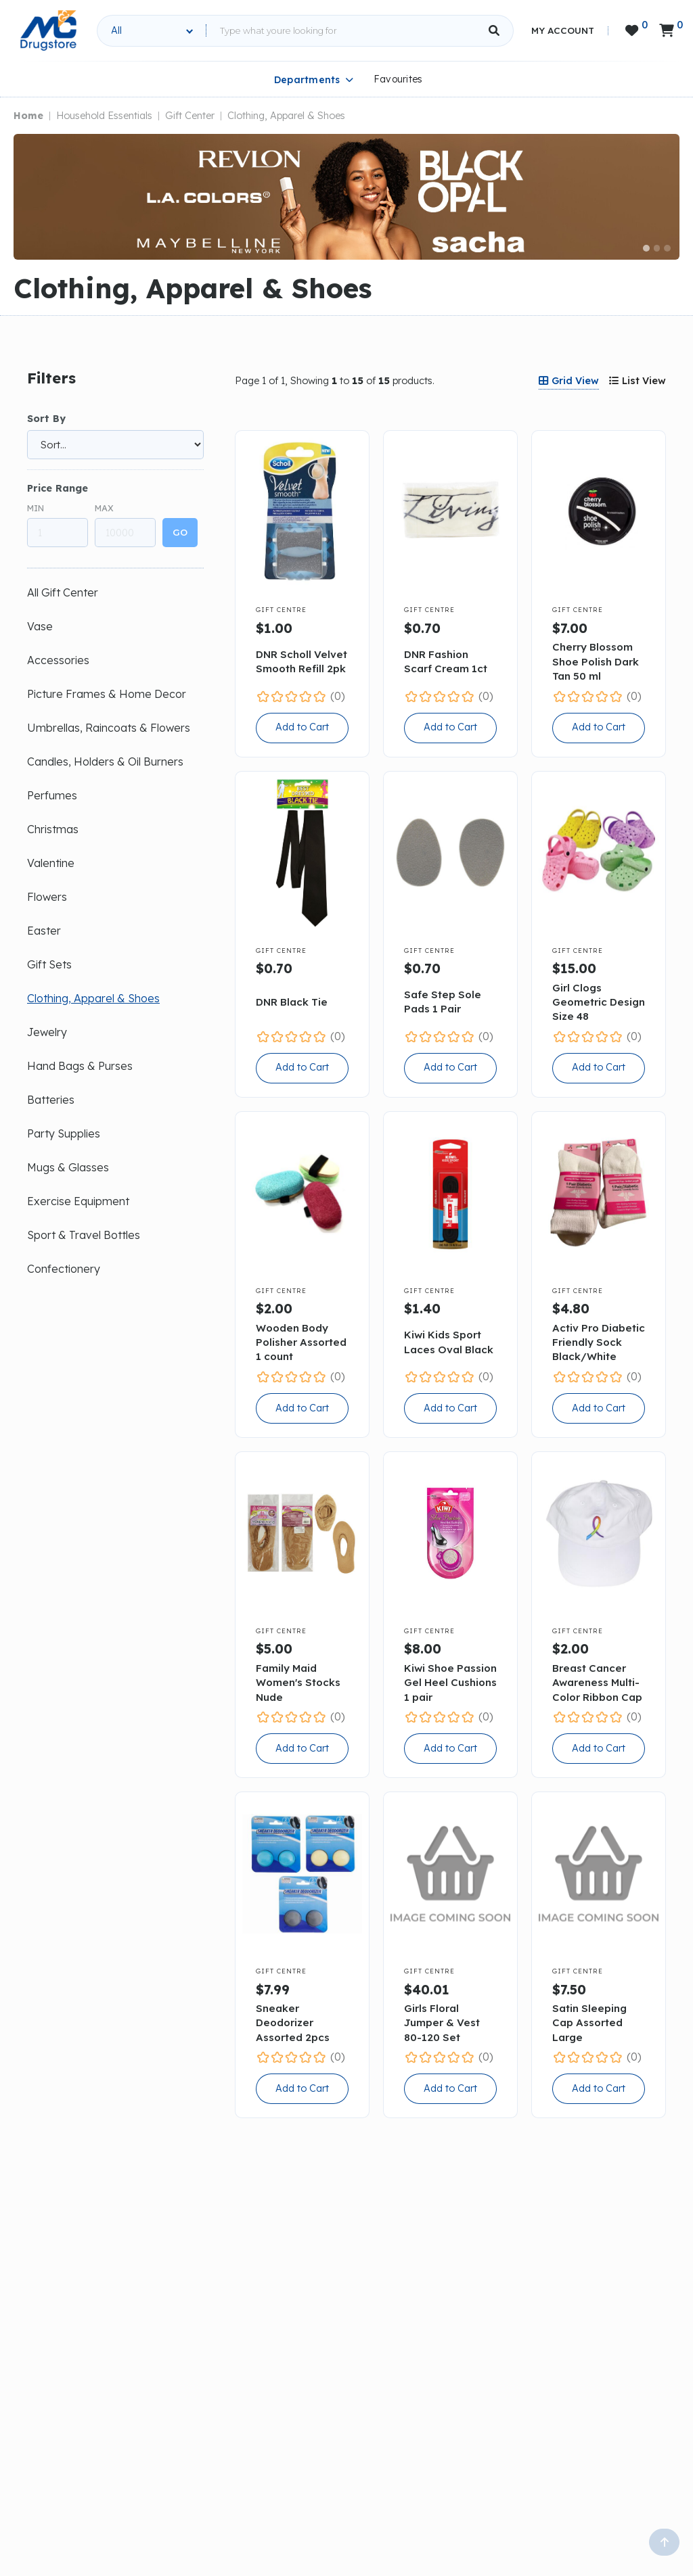 Image resolution: width=693 pixels, height=2576 pixels. I want to click on Exercise Equipment, so click(78, 1201).